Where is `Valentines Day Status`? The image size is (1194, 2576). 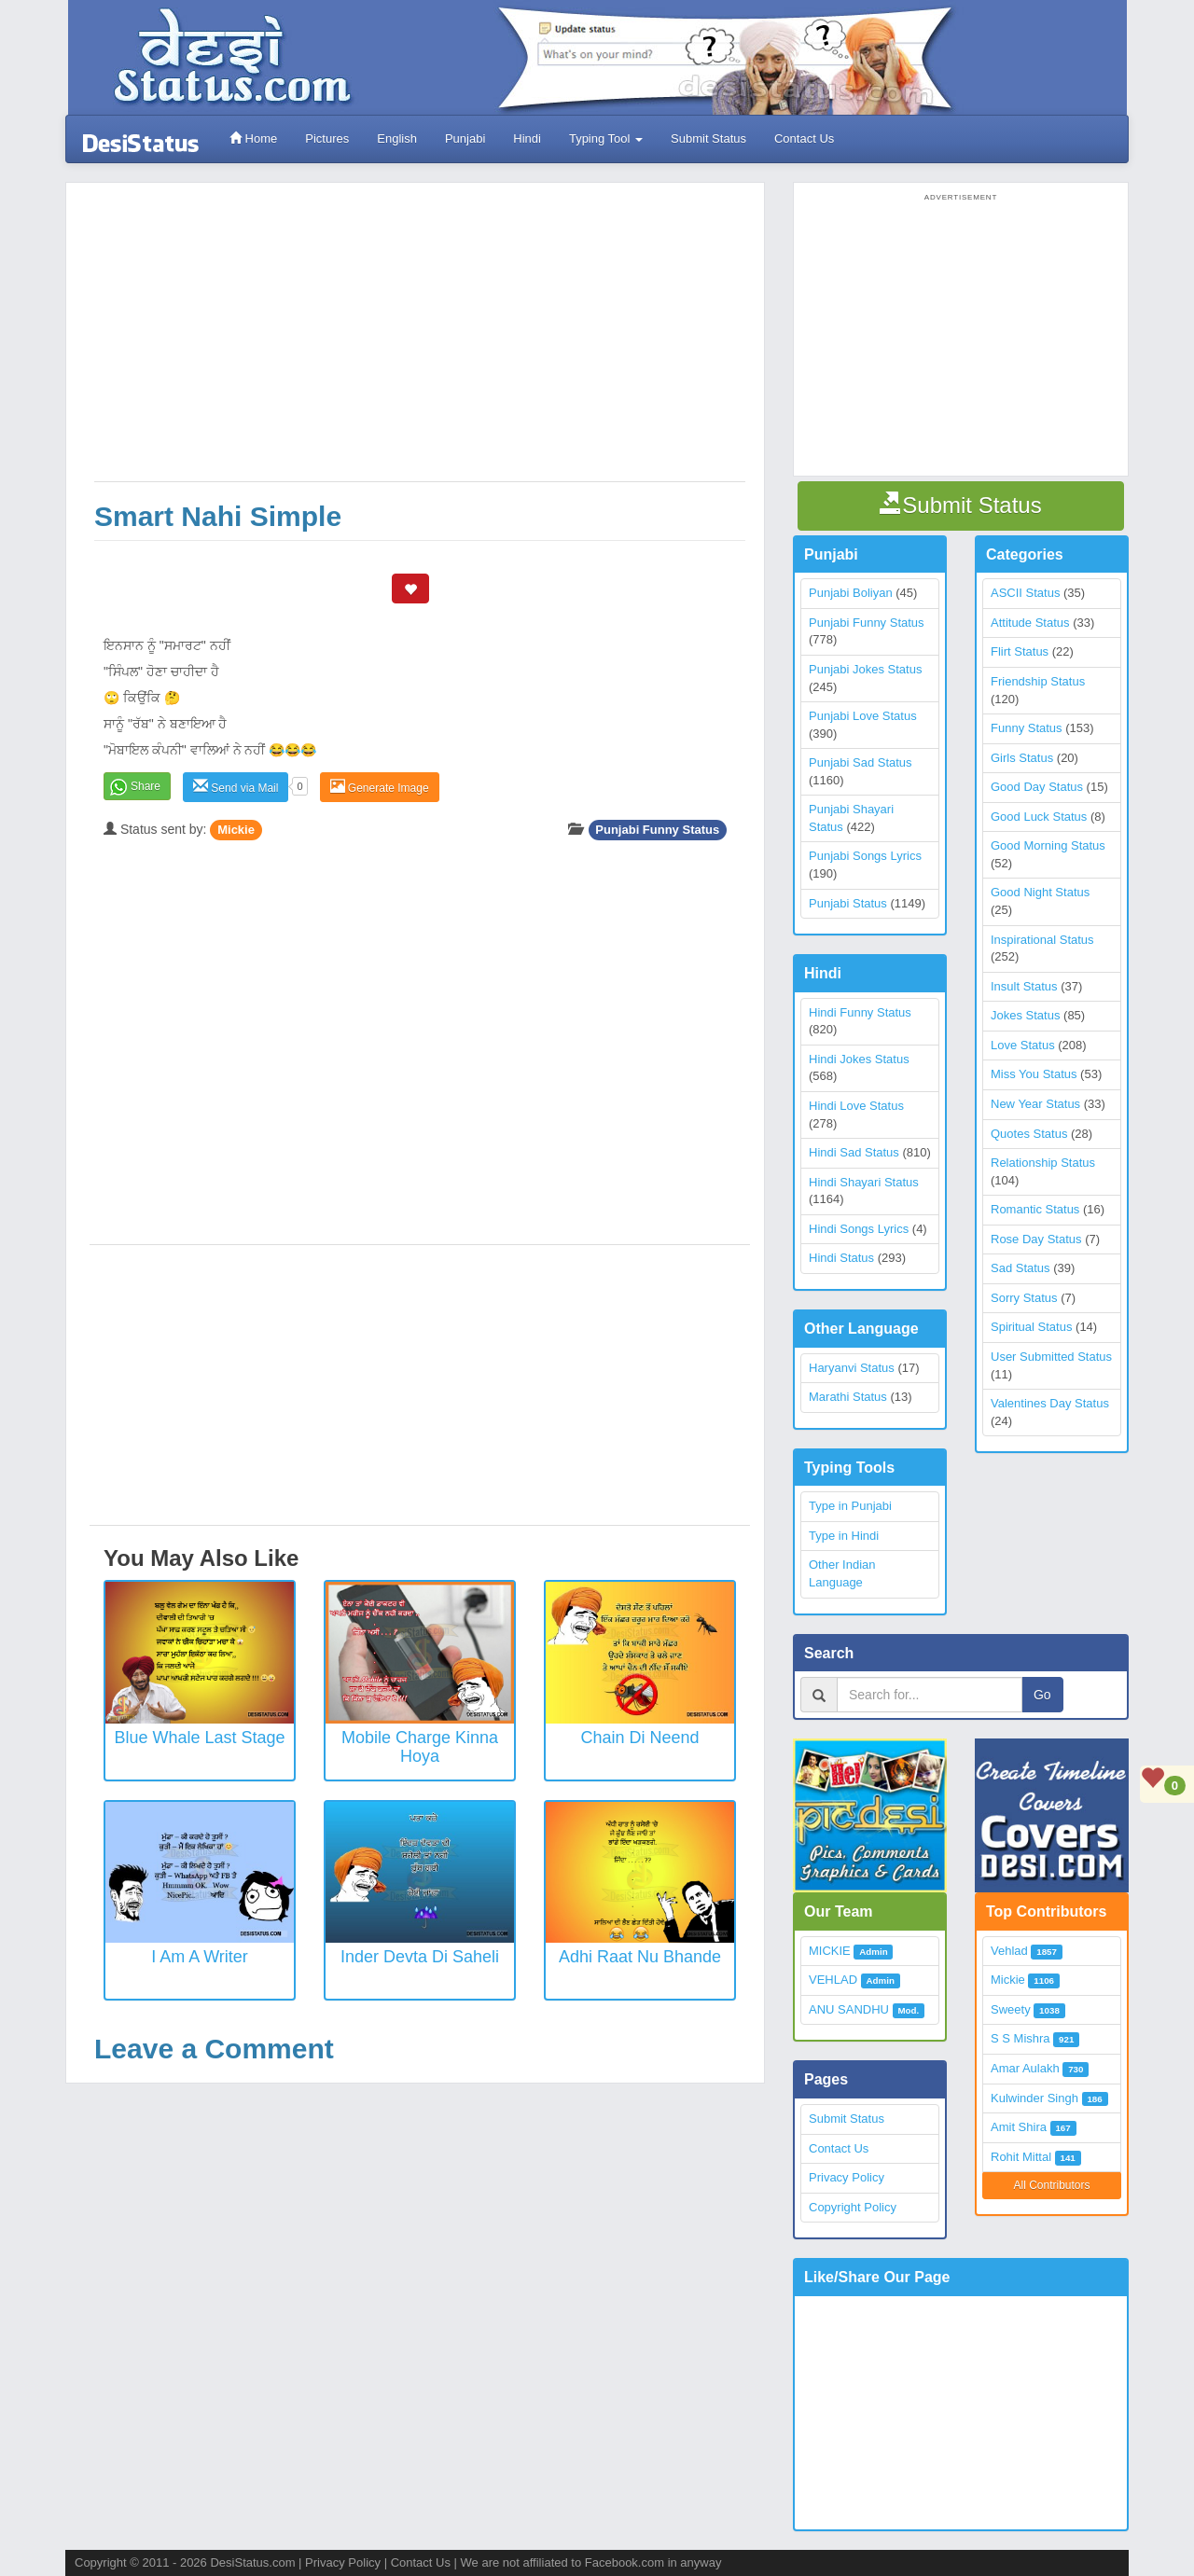
Valentines Day Status is located at coordinates (1050, 1403).